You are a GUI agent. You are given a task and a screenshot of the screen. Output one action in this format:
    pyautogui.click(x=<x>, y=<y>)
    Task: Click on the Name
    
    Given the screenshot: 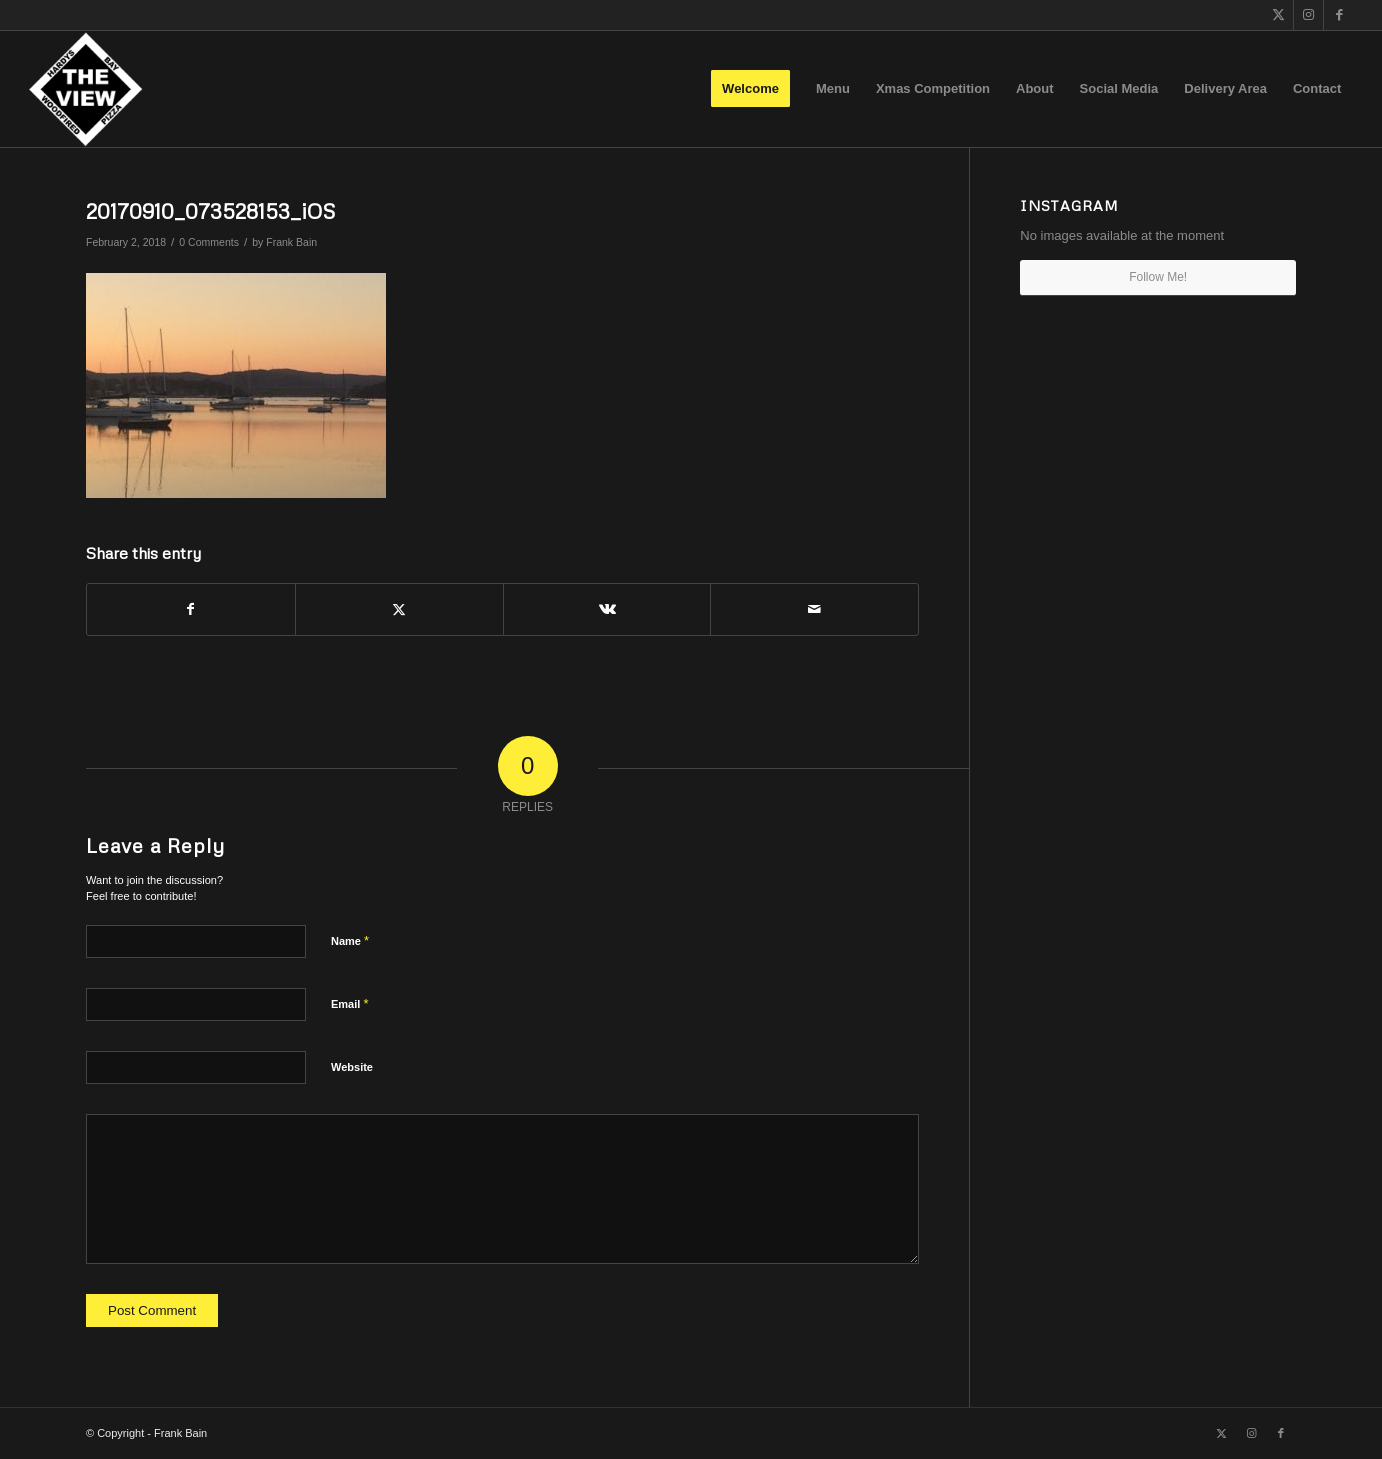 What is the action you would take?
    pyautogui.click(x=350, y=940)
    